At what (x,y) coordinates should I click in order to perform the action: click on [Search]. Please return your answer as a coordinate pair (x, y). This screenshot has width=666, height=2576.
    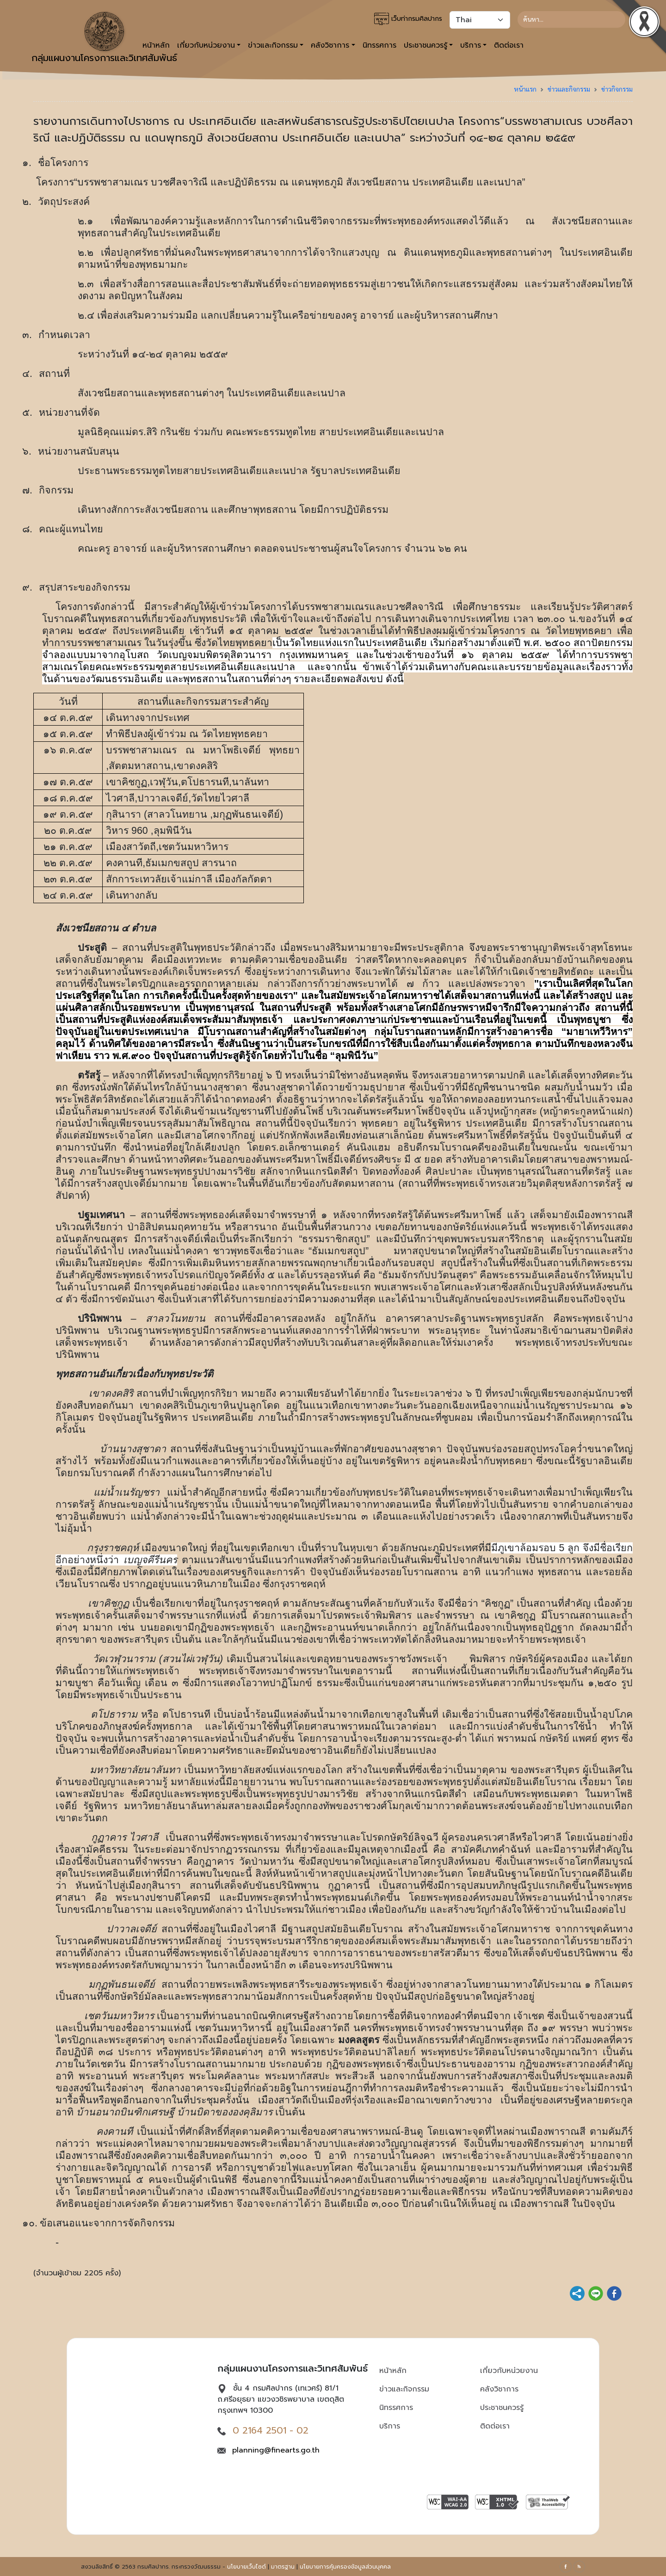
    Looking at the image, I should click on (571, 19).